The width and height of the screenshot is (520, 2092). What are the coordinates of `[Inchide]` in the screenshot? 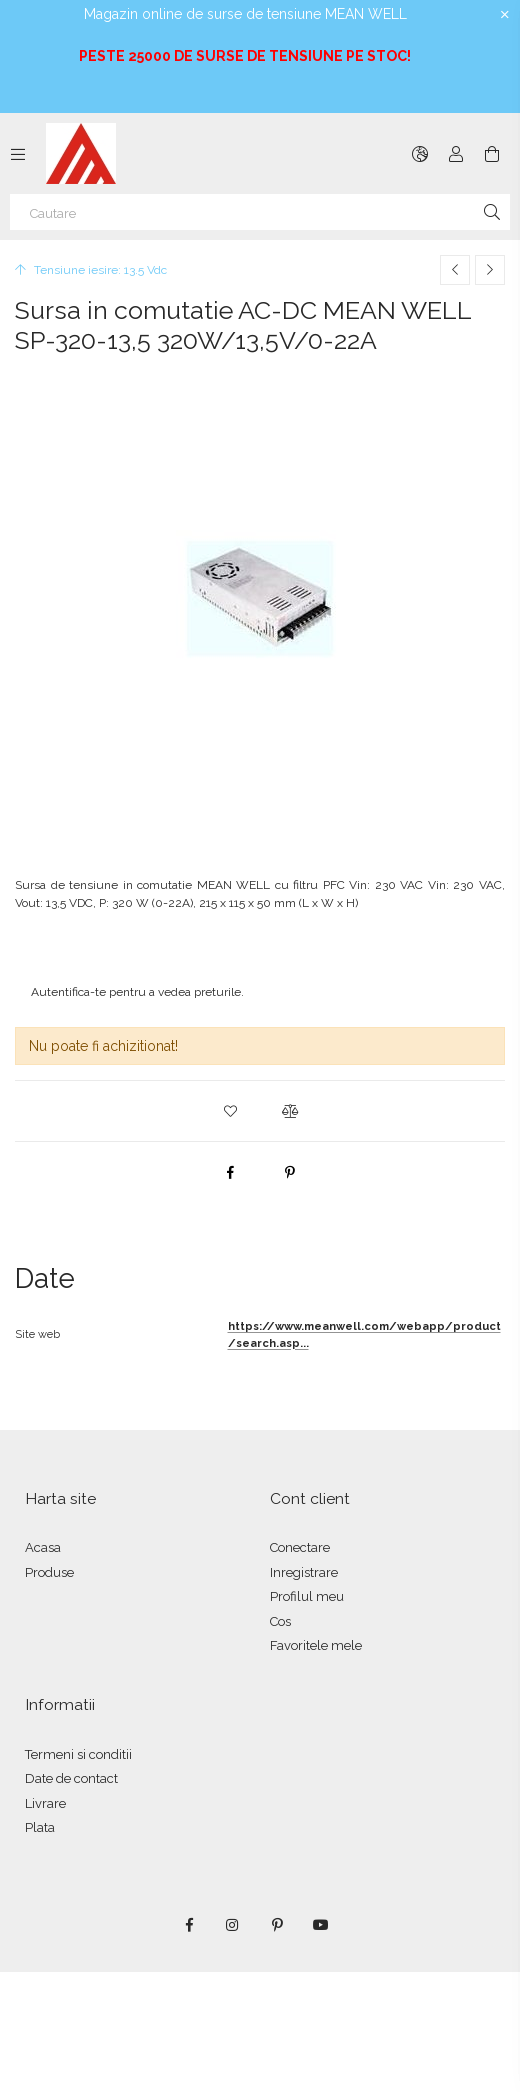 It's located at (505, 15).